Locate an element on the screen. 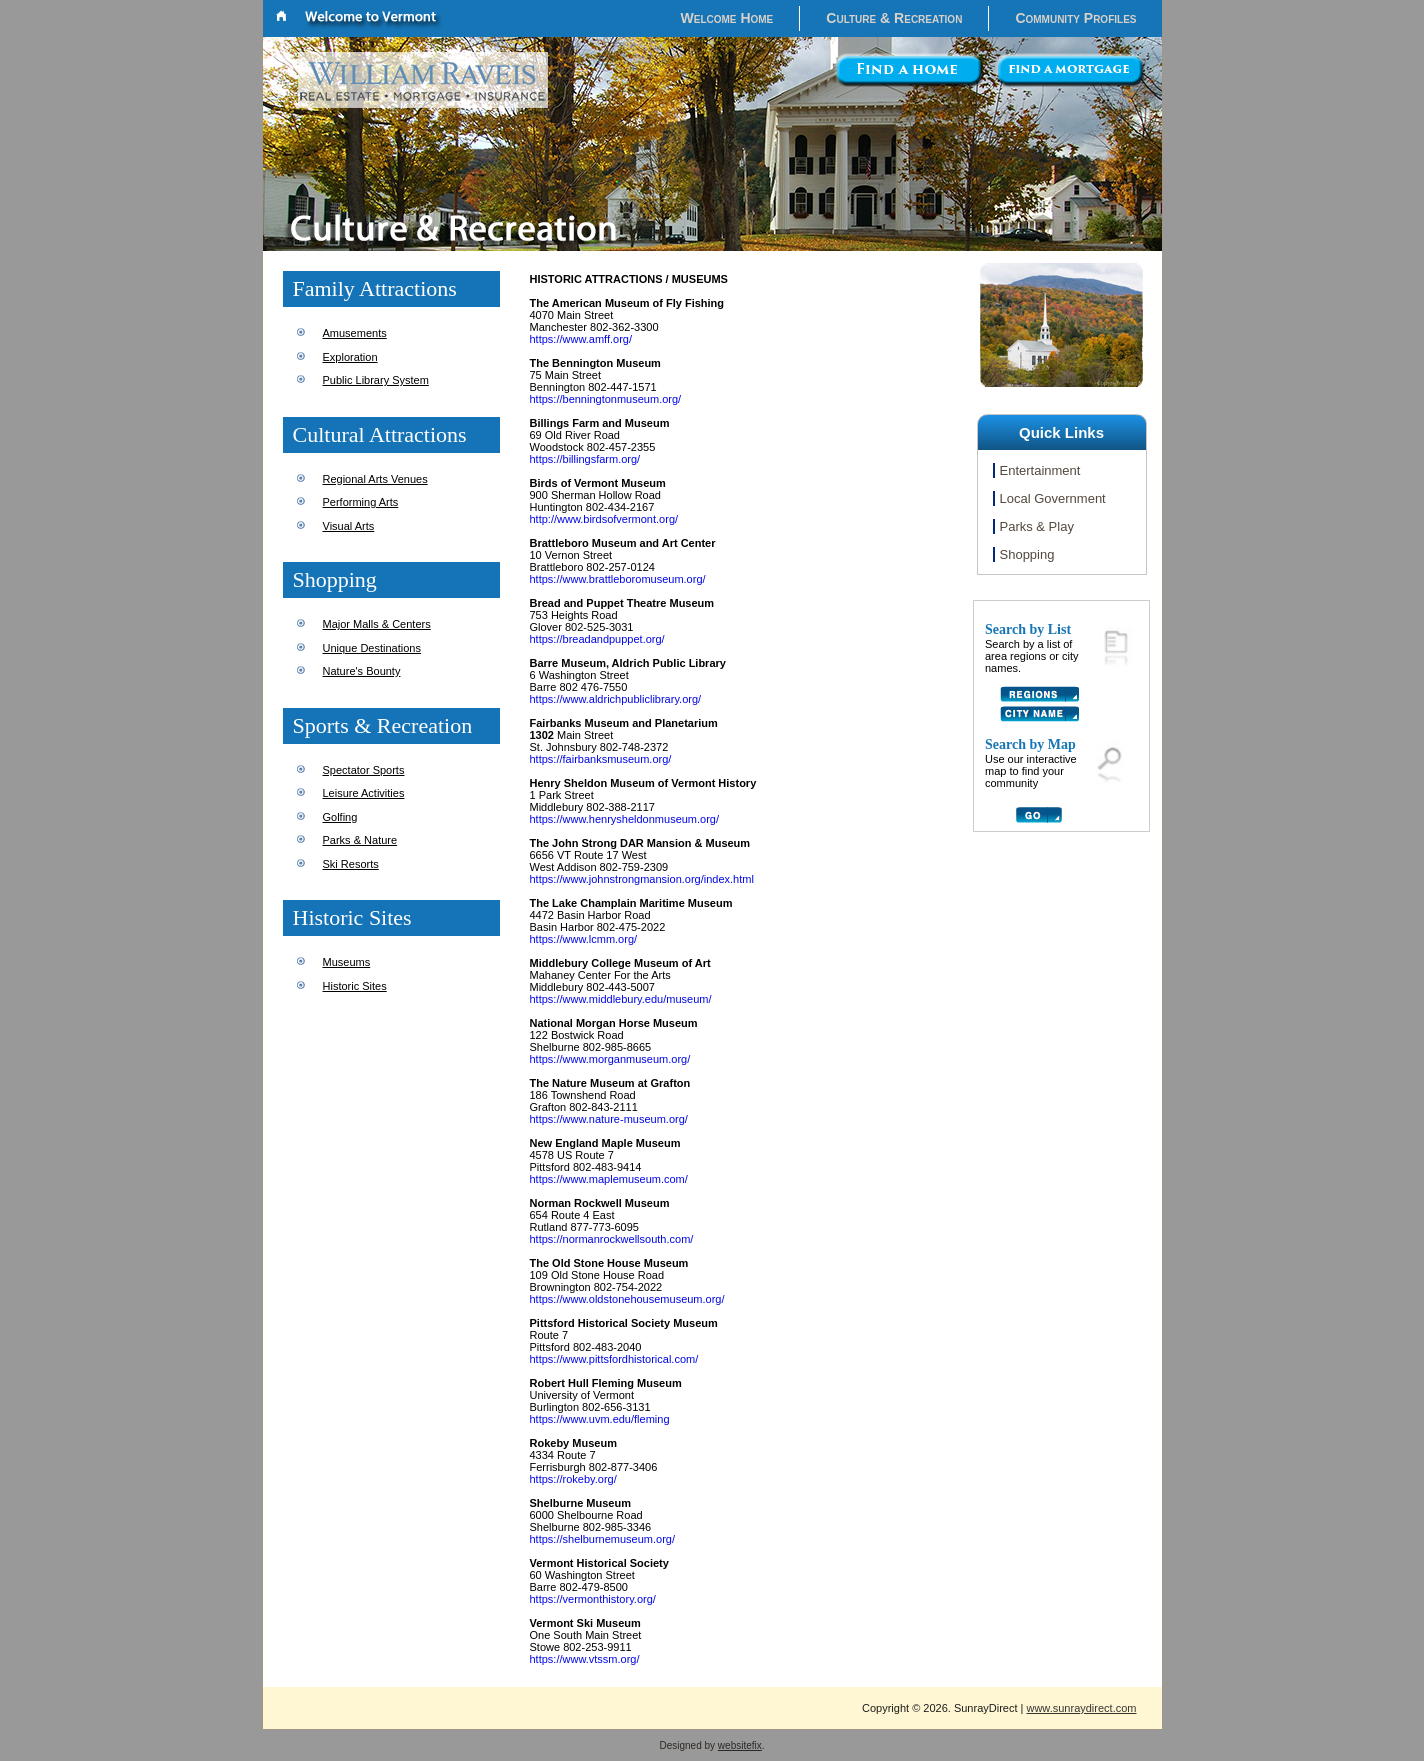 Image resolution: width=1424 pixels, height=1761 pixels. https://www.maplemuseum.com/ is located at coordinates (609, 1179).